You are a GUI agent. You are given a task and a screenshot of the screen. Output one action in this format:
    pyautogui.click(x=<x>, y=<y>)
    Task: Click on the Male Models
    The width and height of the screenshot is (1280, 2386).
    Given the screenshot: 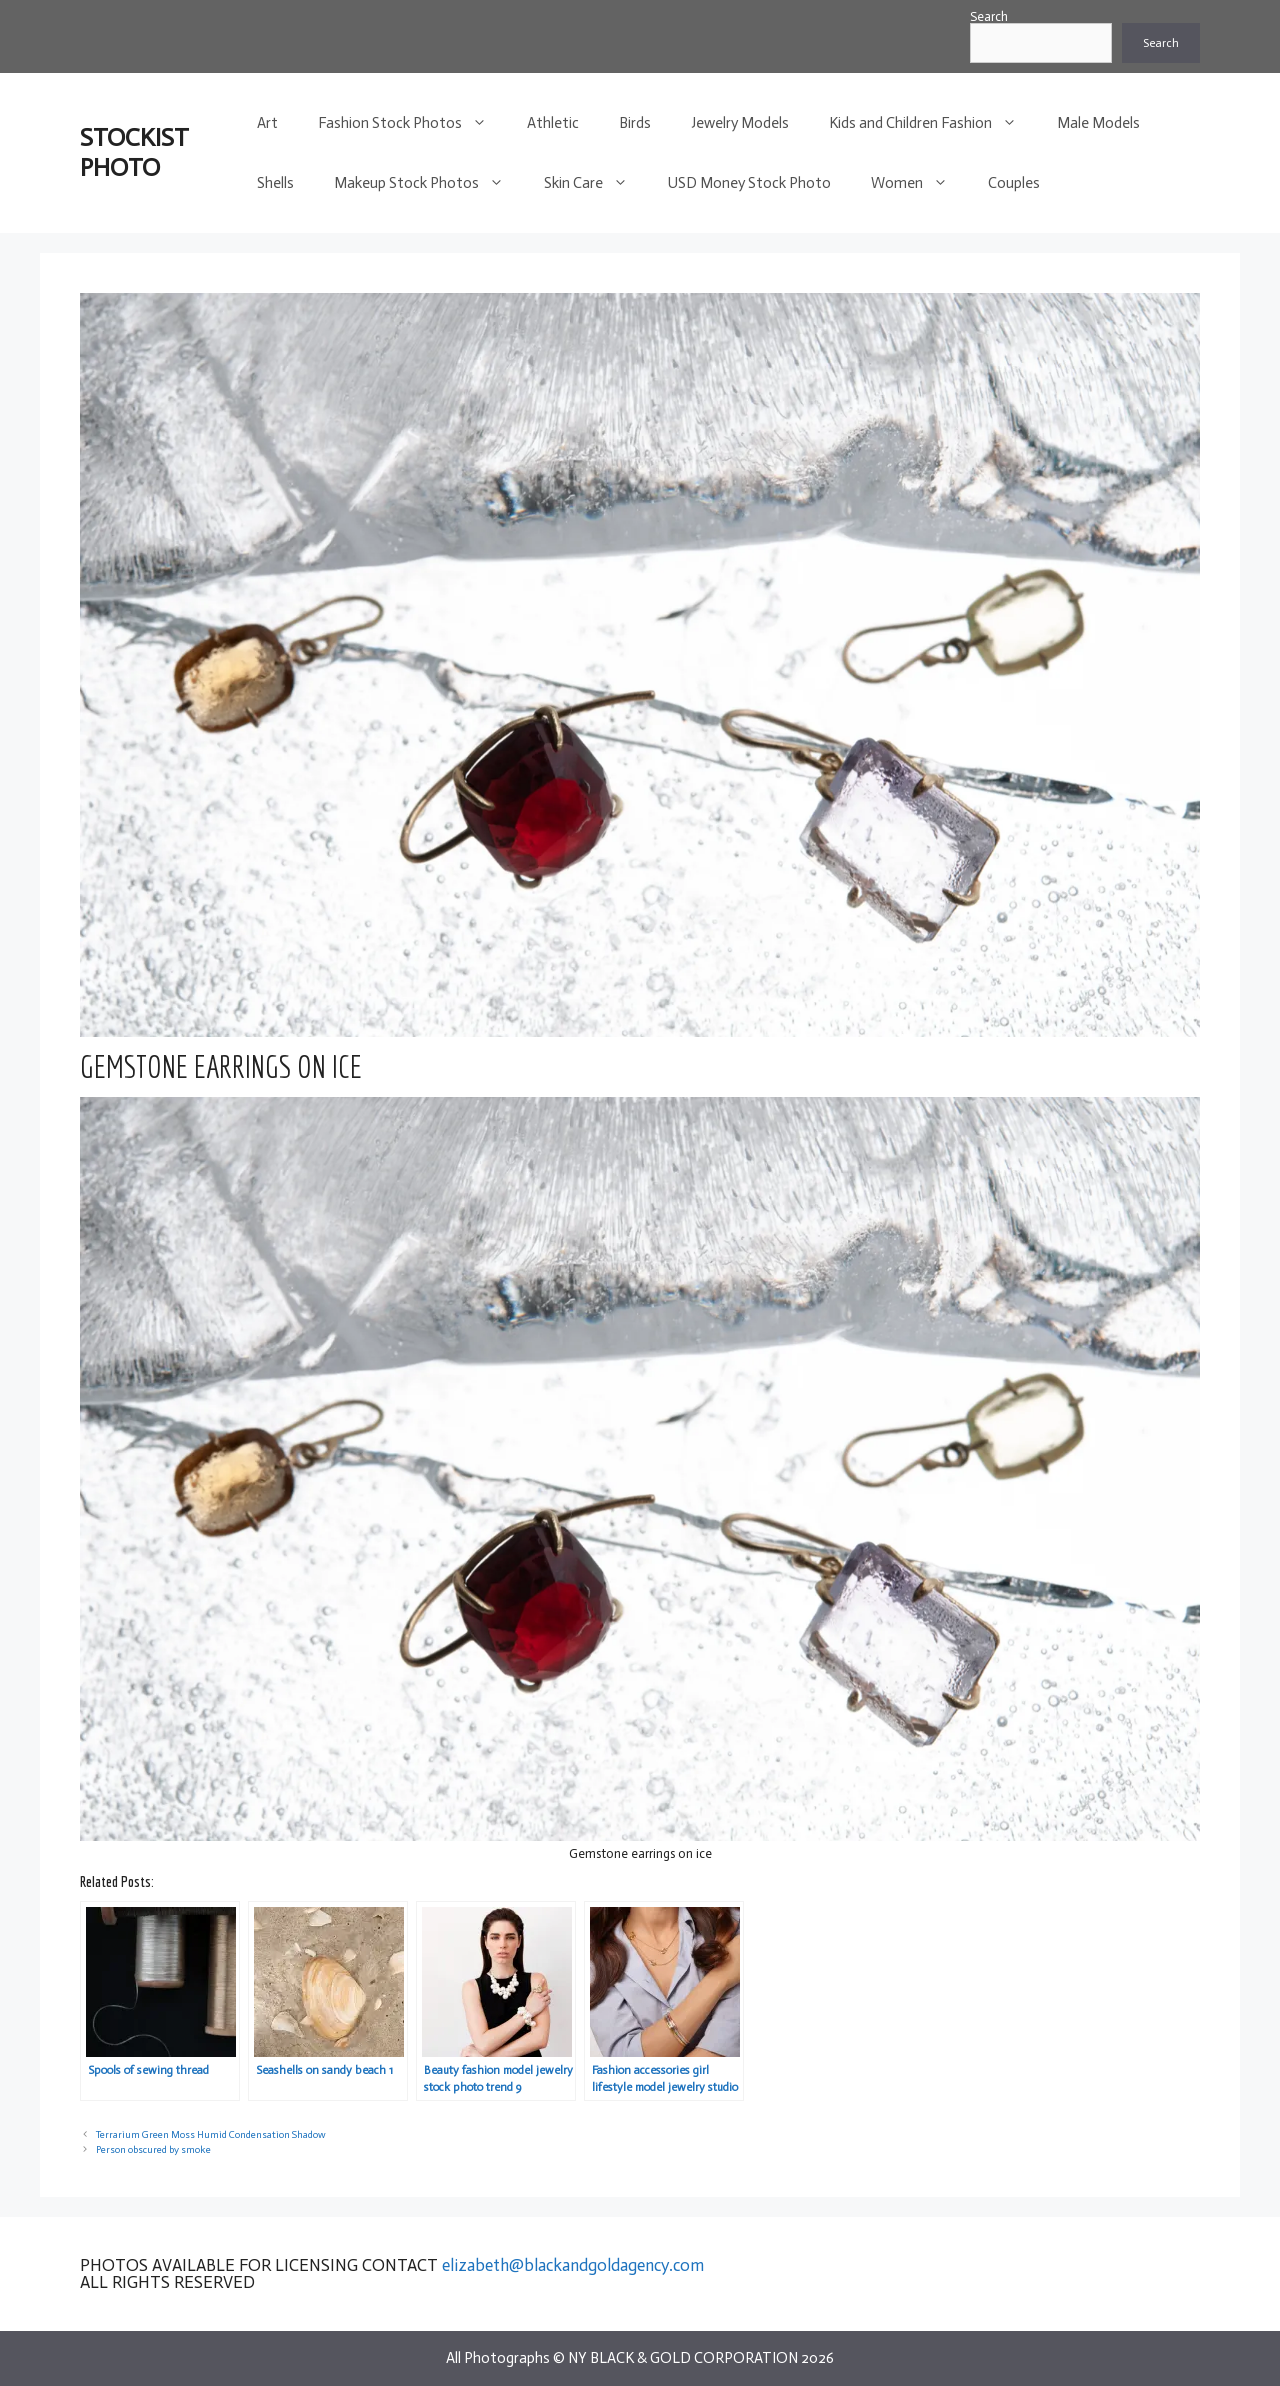 What is the action you would take?
    pyautogui.click(x=1098, y=123)
    